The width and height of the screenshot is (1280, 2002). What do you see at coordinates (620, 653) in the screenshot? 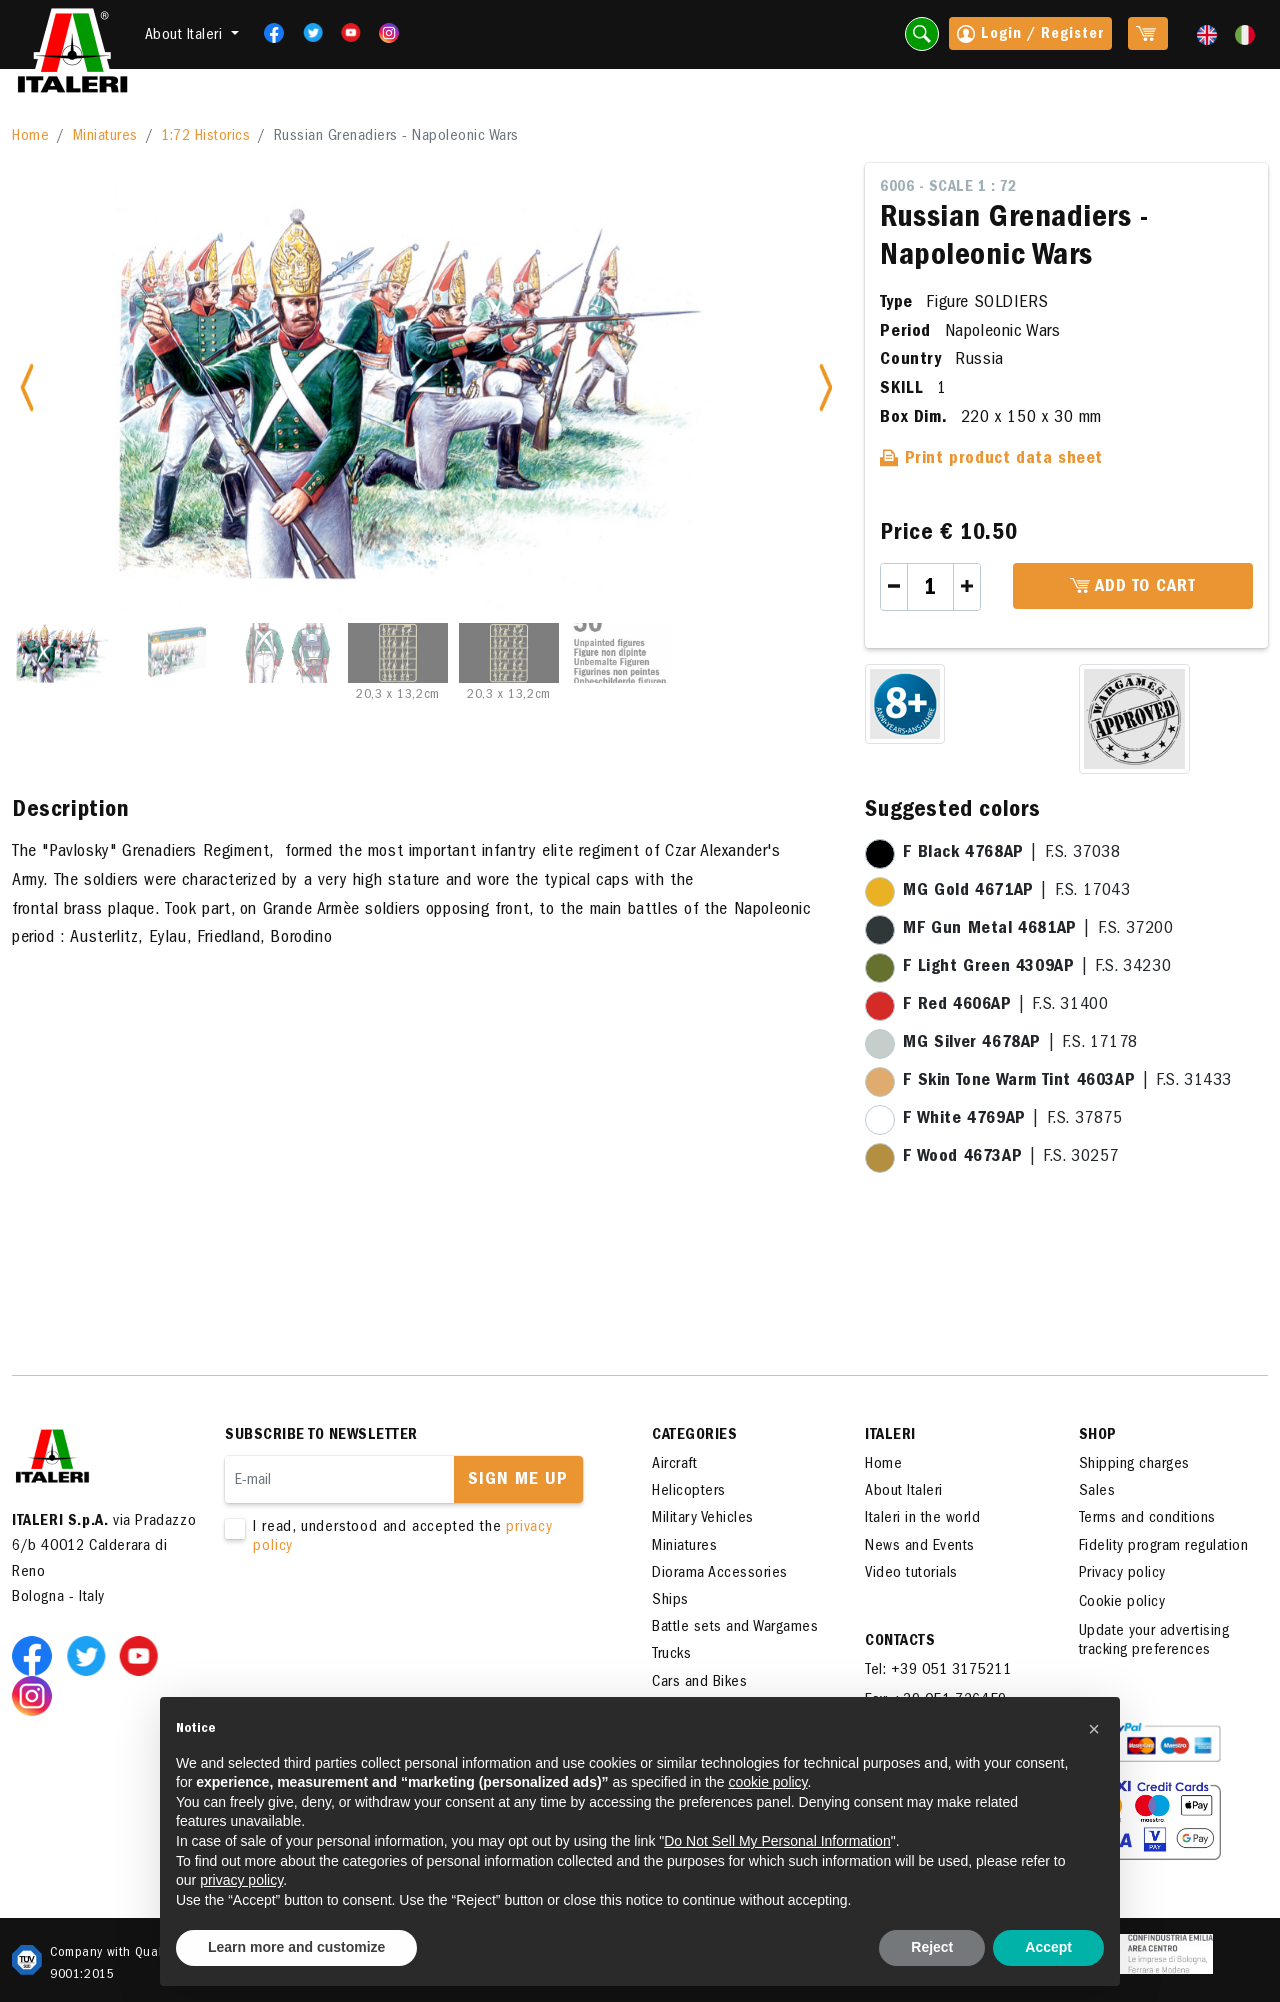
I see `[Slide 6]` at bounding box center [620, 653].